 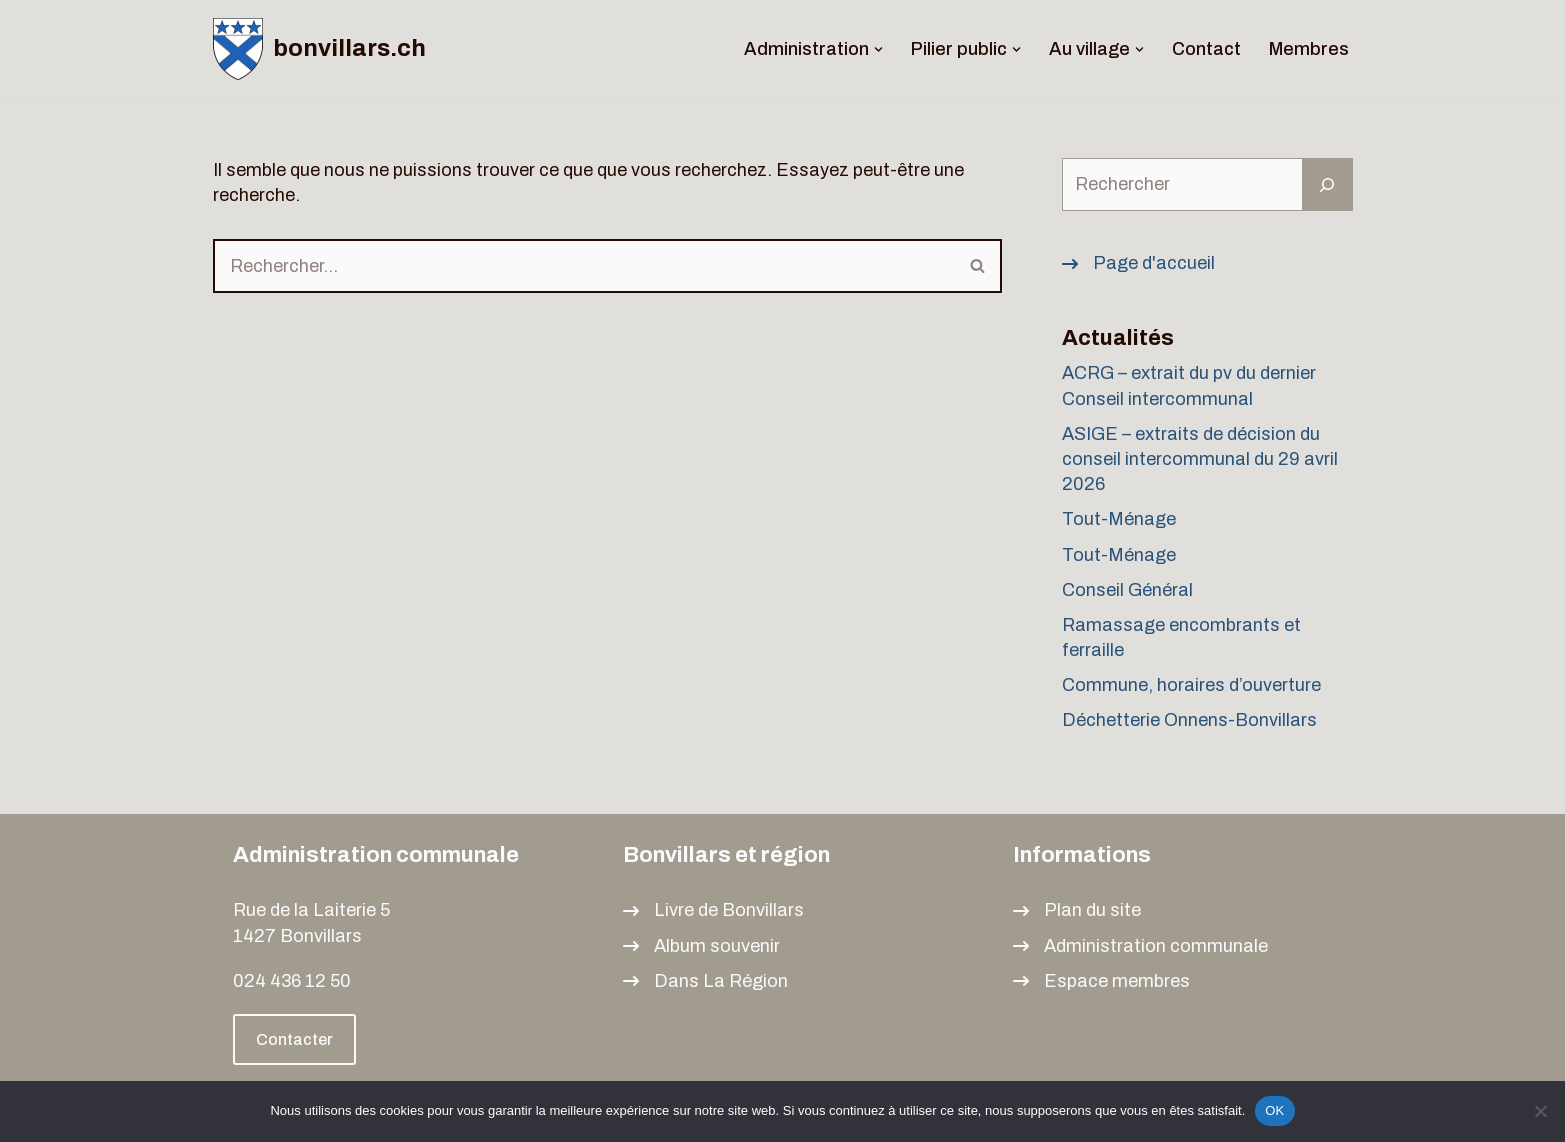 I want to click on Conseil Général, so click(x=1127, y=590).